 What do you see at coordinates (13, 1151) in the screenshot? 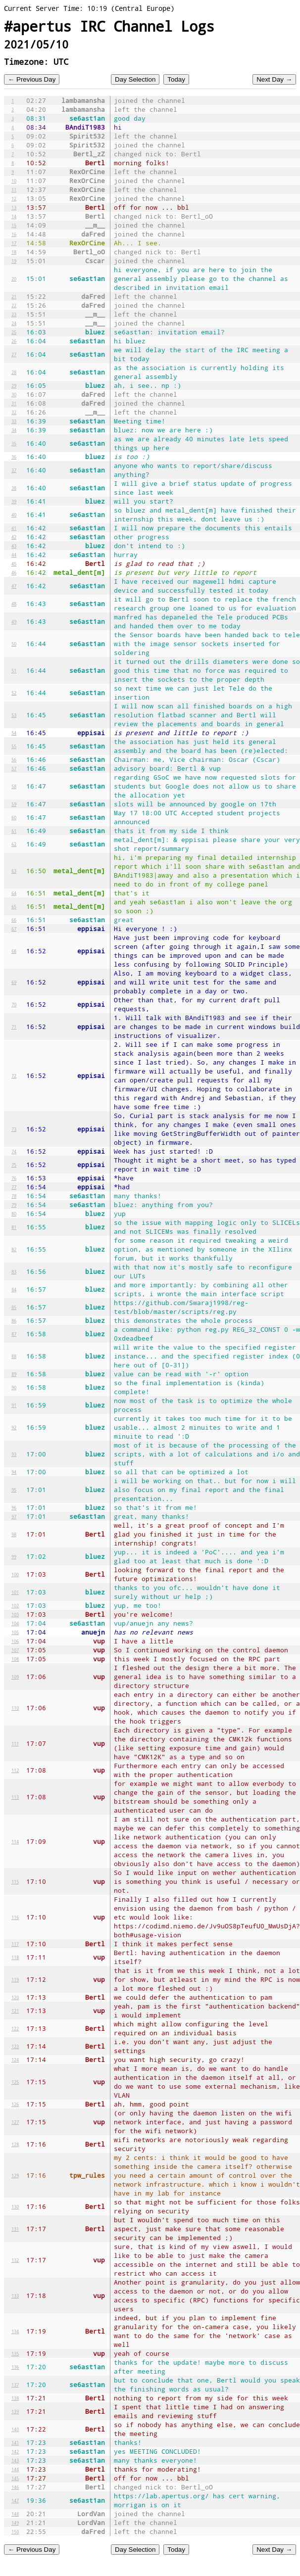
I see `74` at bounding box center [13, 1151].